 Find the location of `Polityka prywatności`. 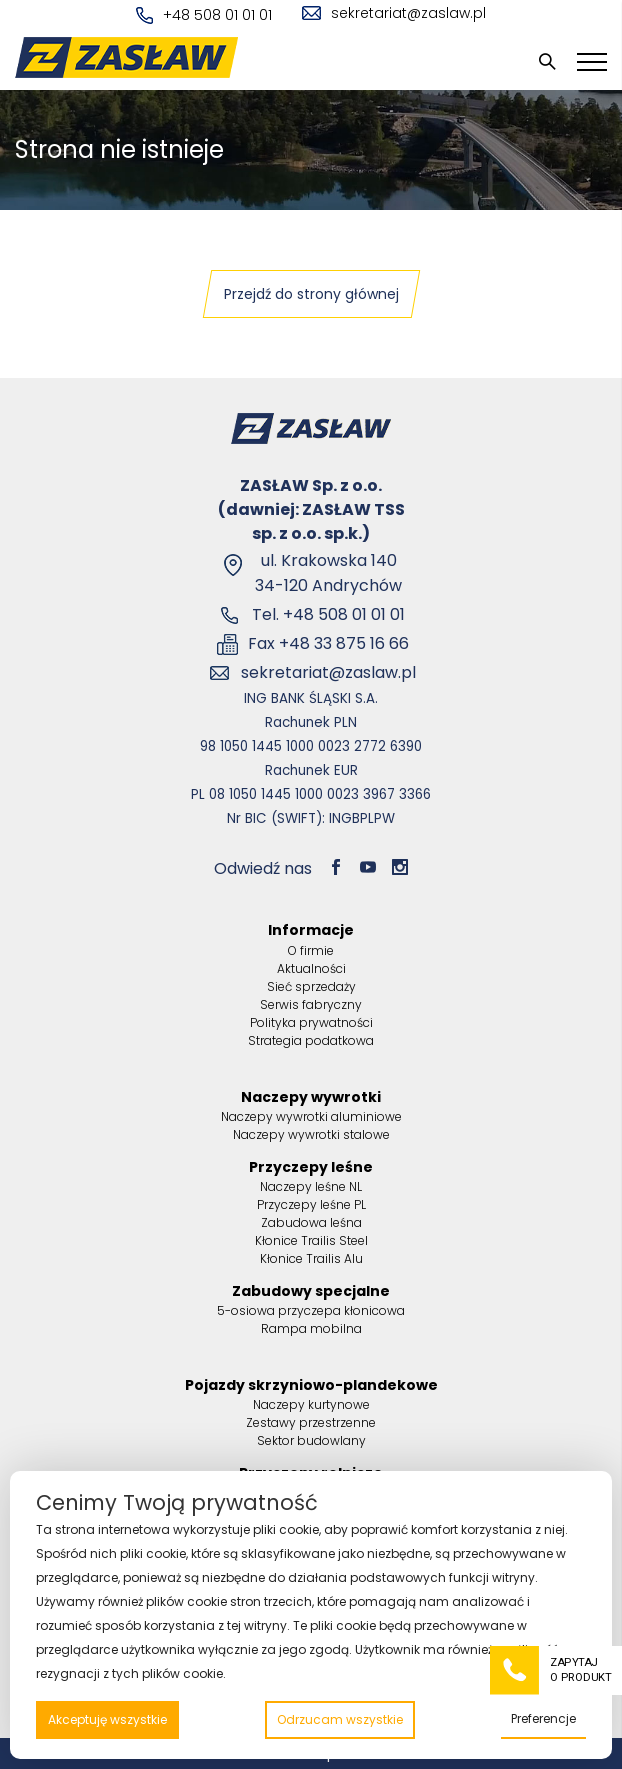

Polityka prywatności is located at coordinates (311, 1022).